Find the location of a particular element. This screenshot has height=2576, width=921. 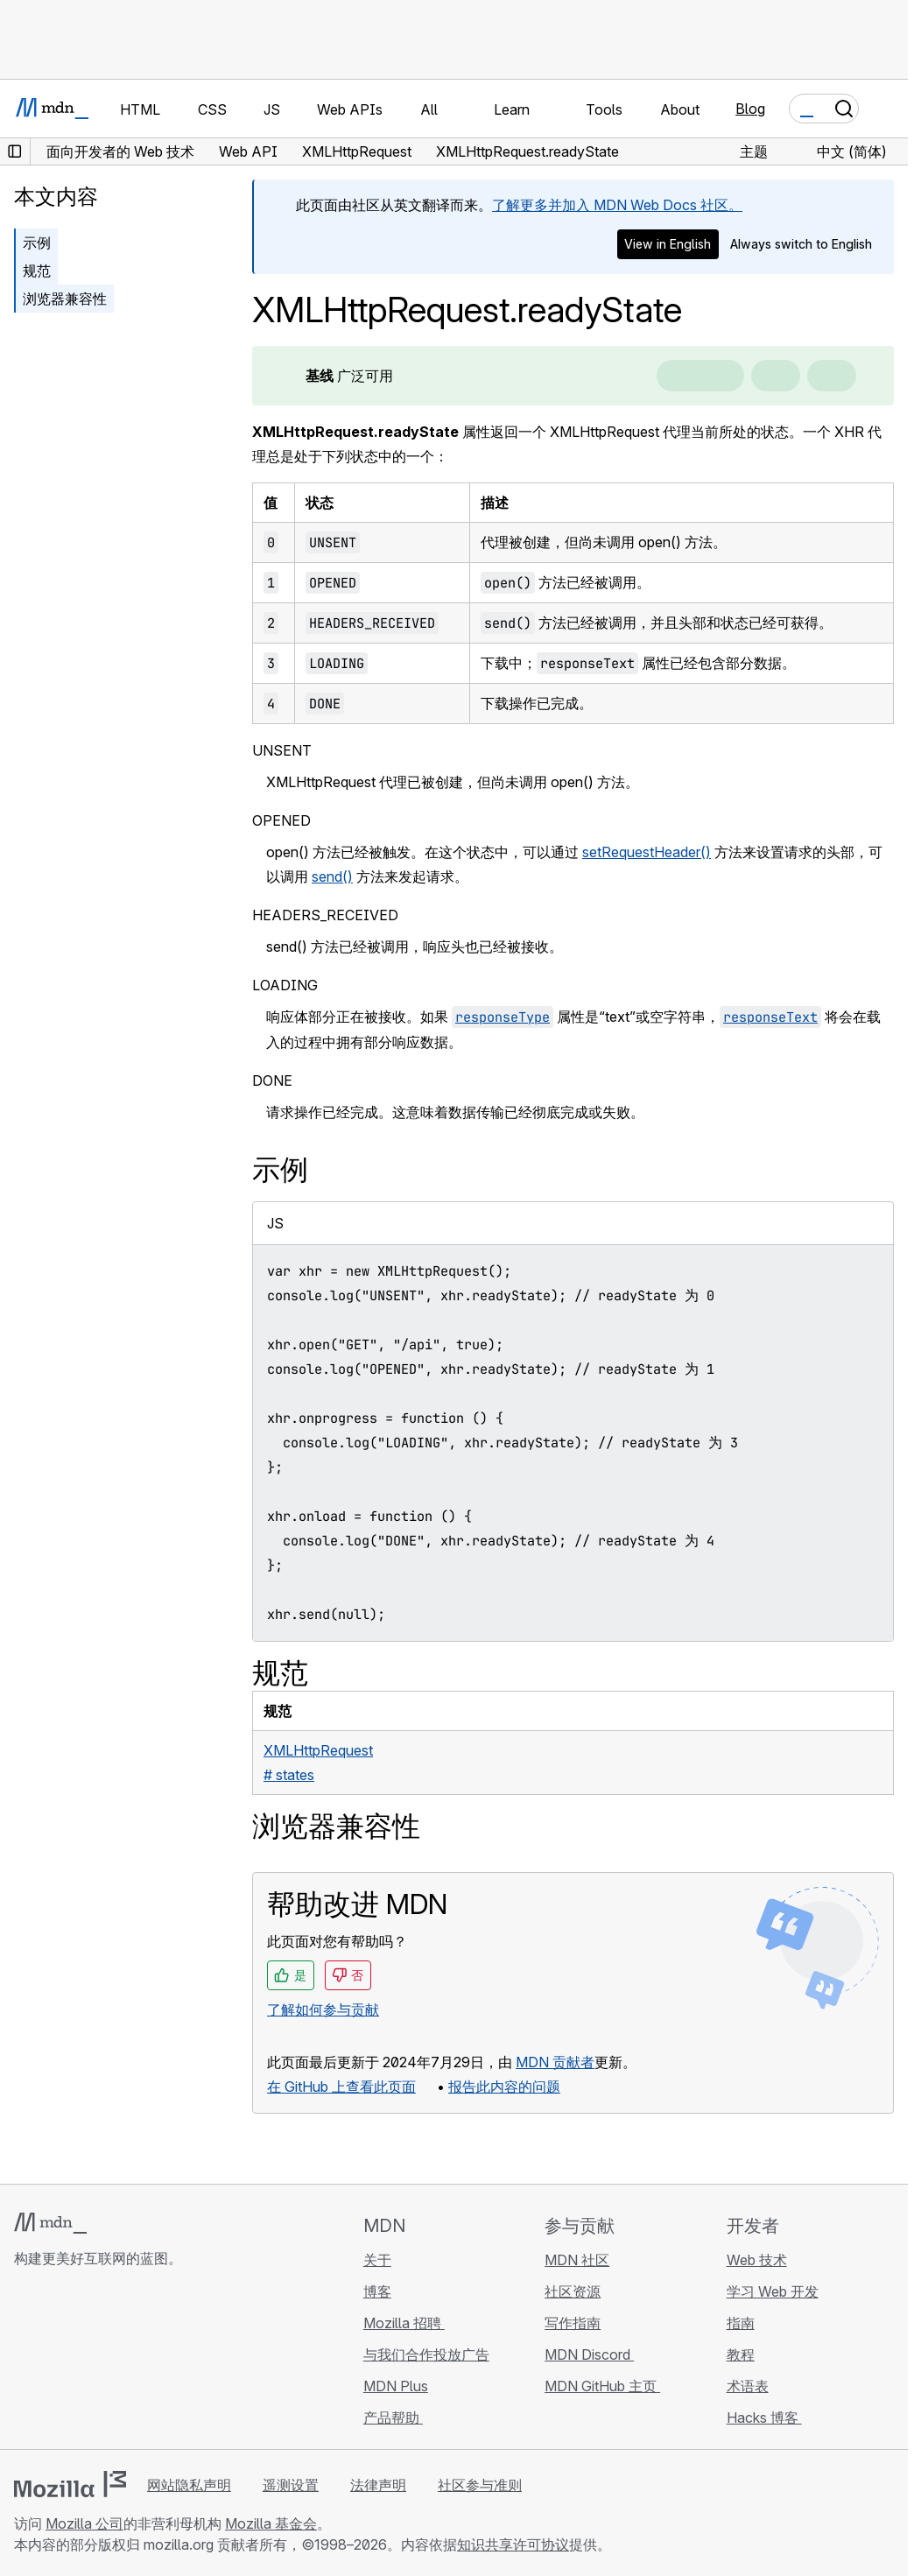

MDN Plus is located at coordinates (395, 2386).